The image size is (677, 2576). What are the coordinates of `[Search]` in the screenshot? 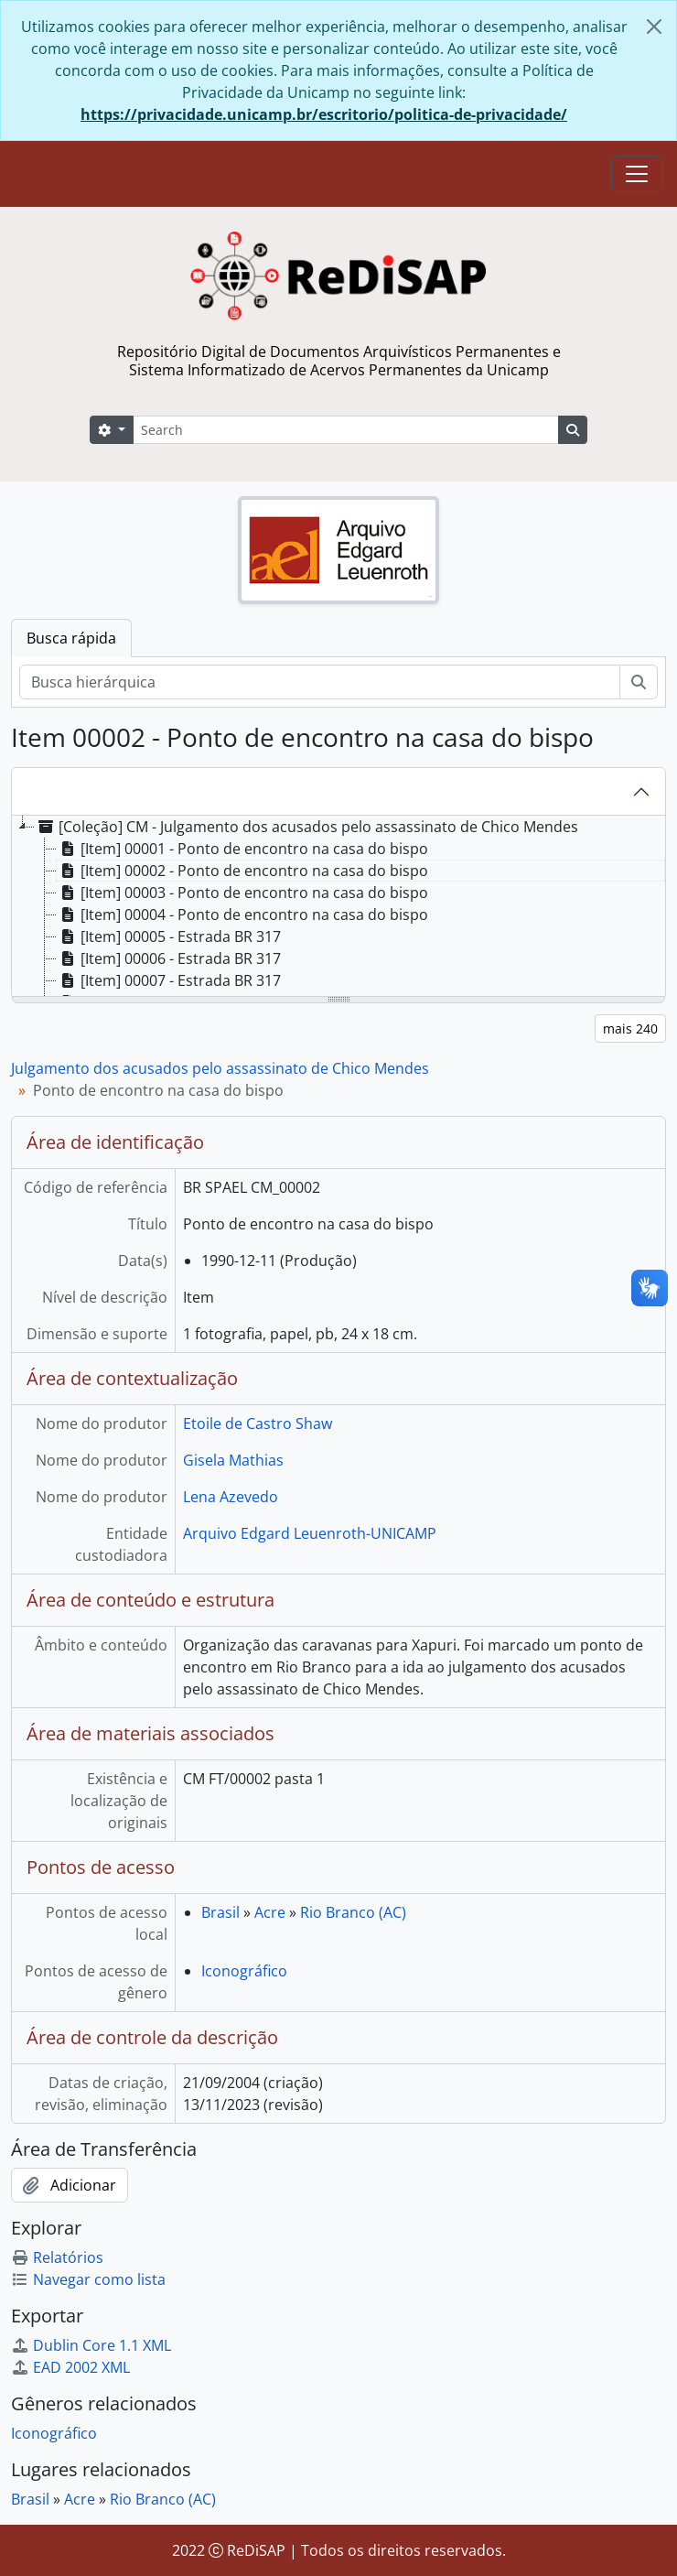 It's located at (346, 430).